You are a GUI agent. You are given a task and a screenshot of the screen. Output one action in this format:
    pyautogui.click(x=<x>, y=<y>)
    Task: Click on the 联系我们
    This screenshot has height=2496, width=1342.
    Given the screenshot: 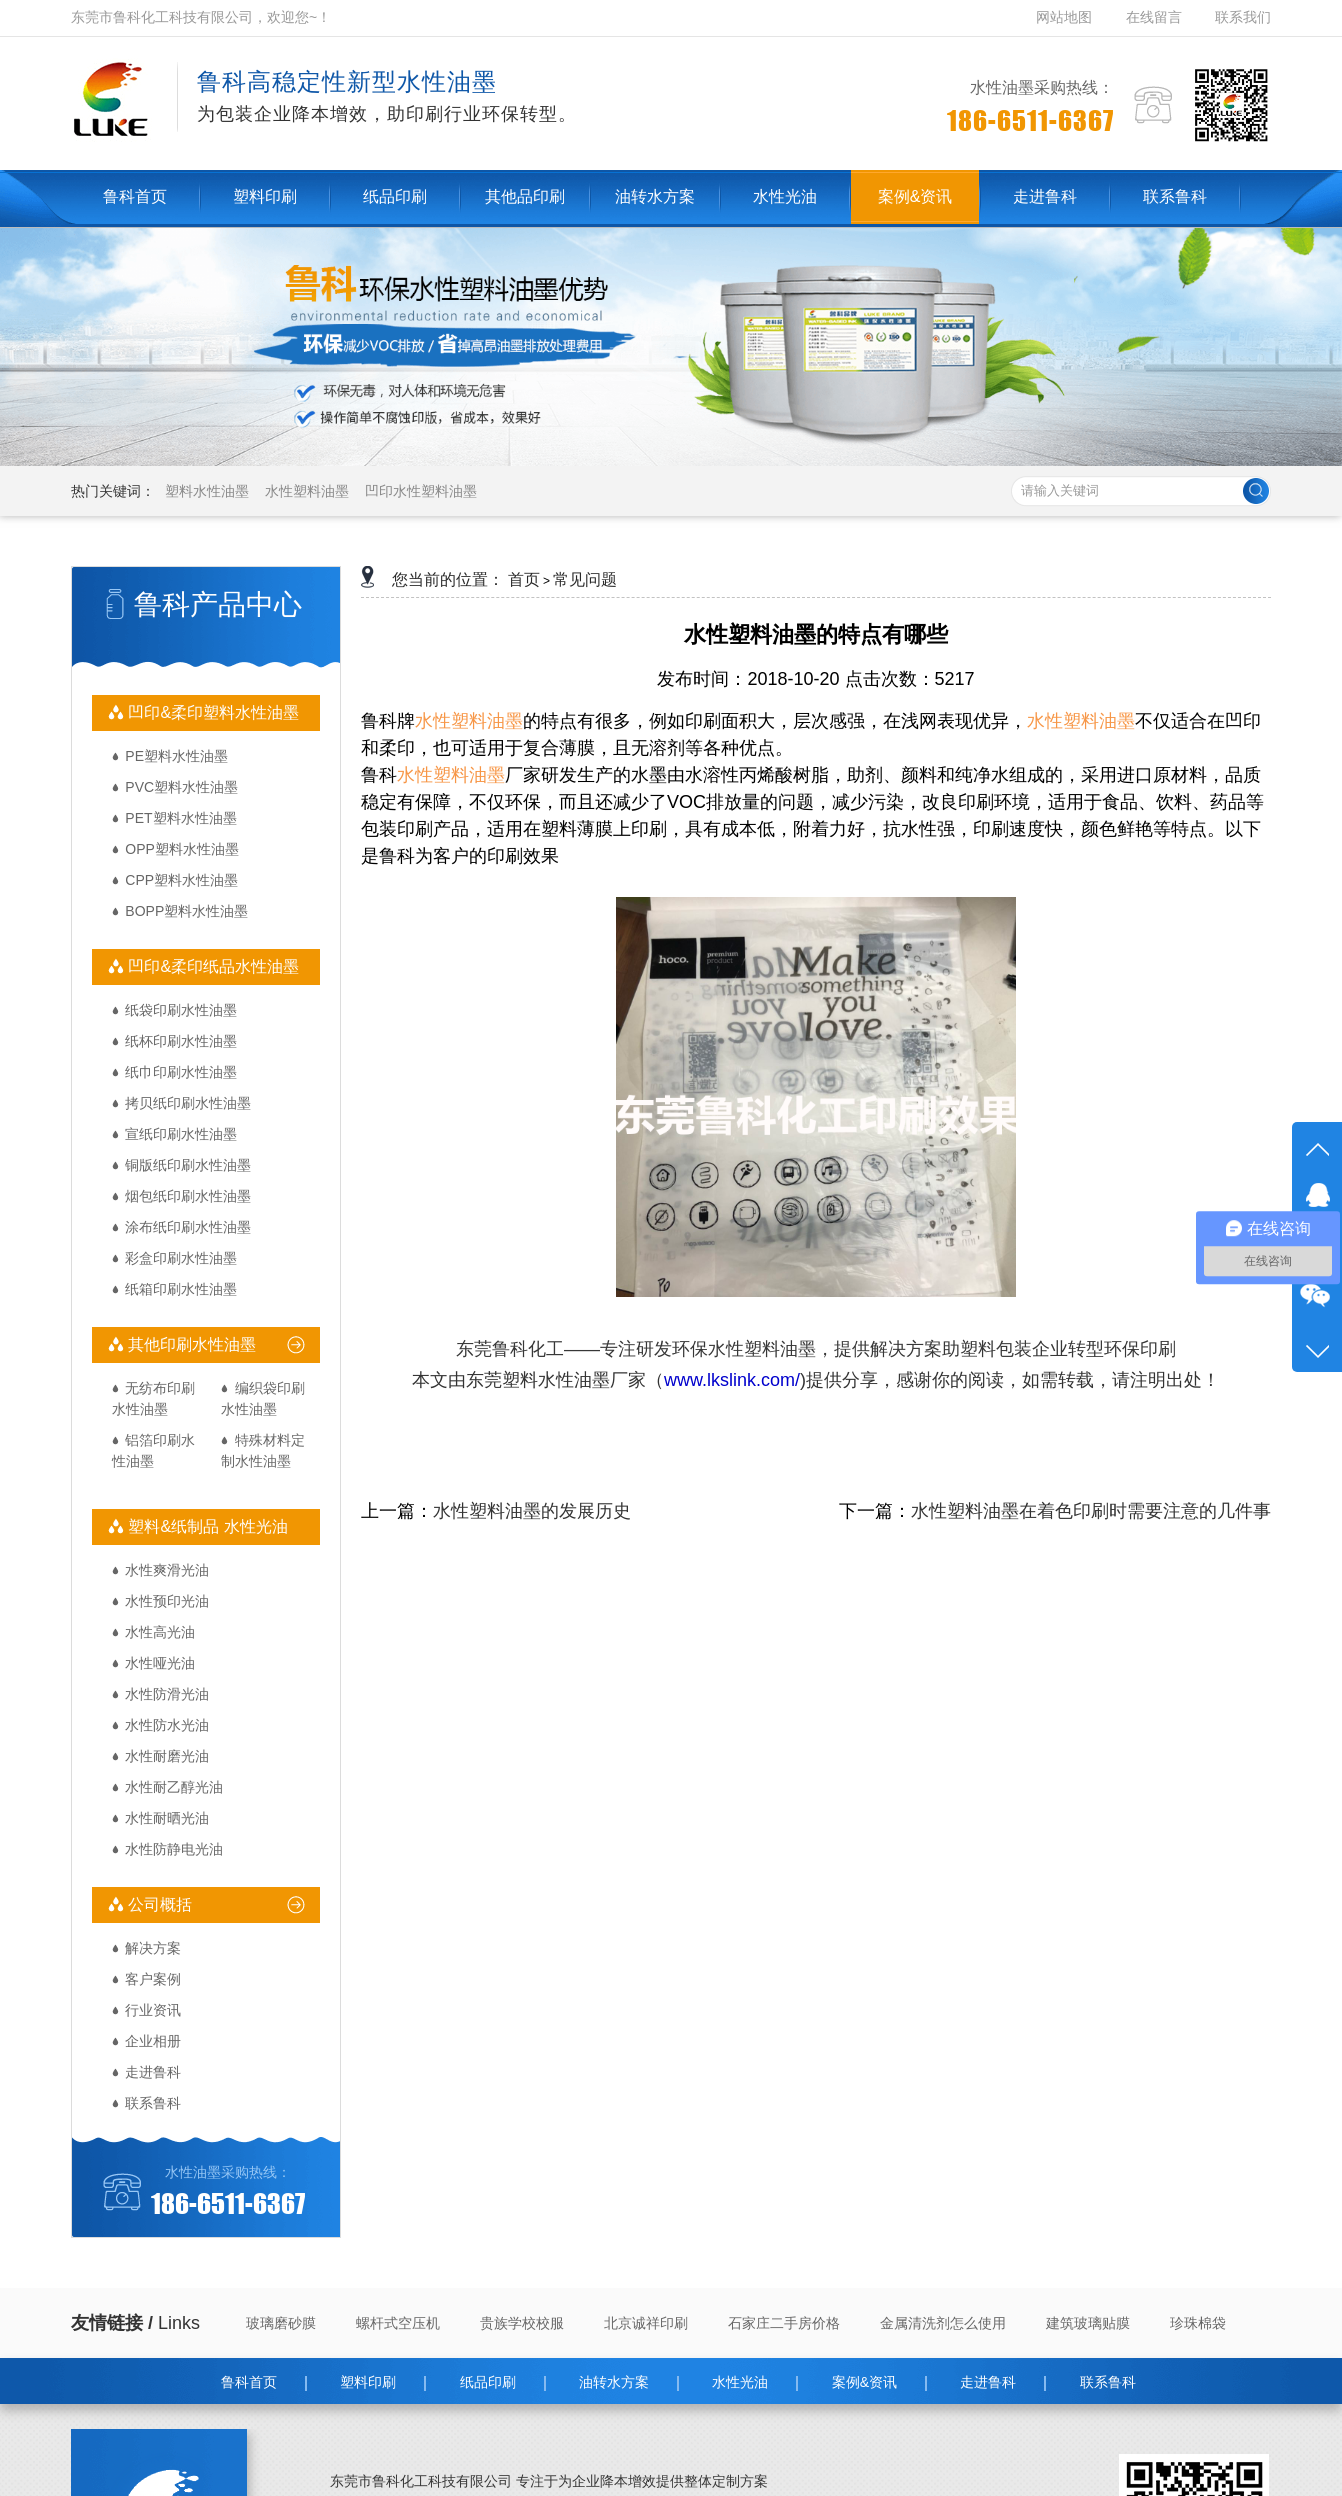 What is the action you would take?
    pyautogui.click(x=1243, y=17)
    